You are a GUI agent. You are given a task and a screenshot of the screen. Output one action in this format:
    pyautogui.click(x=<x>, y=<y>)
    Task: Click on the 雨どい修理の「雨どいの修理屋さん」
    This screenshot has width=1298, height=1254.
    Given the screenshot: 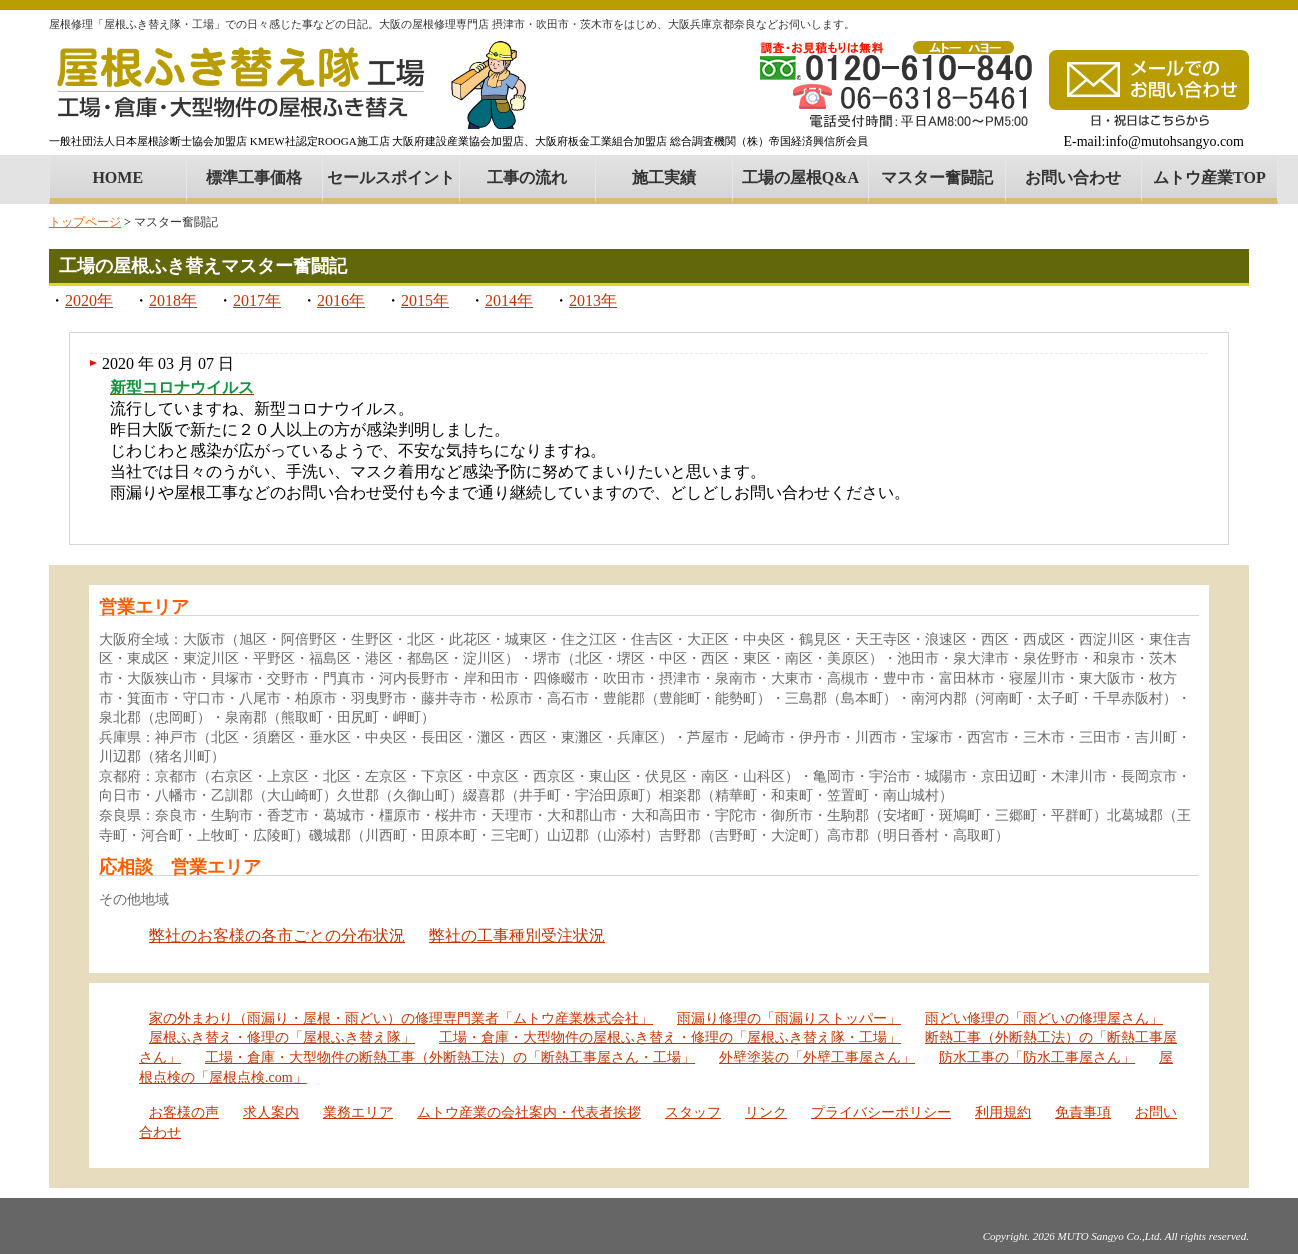 What is the action you would take?
    pyautogui.click(x=1044, y=1018)
    